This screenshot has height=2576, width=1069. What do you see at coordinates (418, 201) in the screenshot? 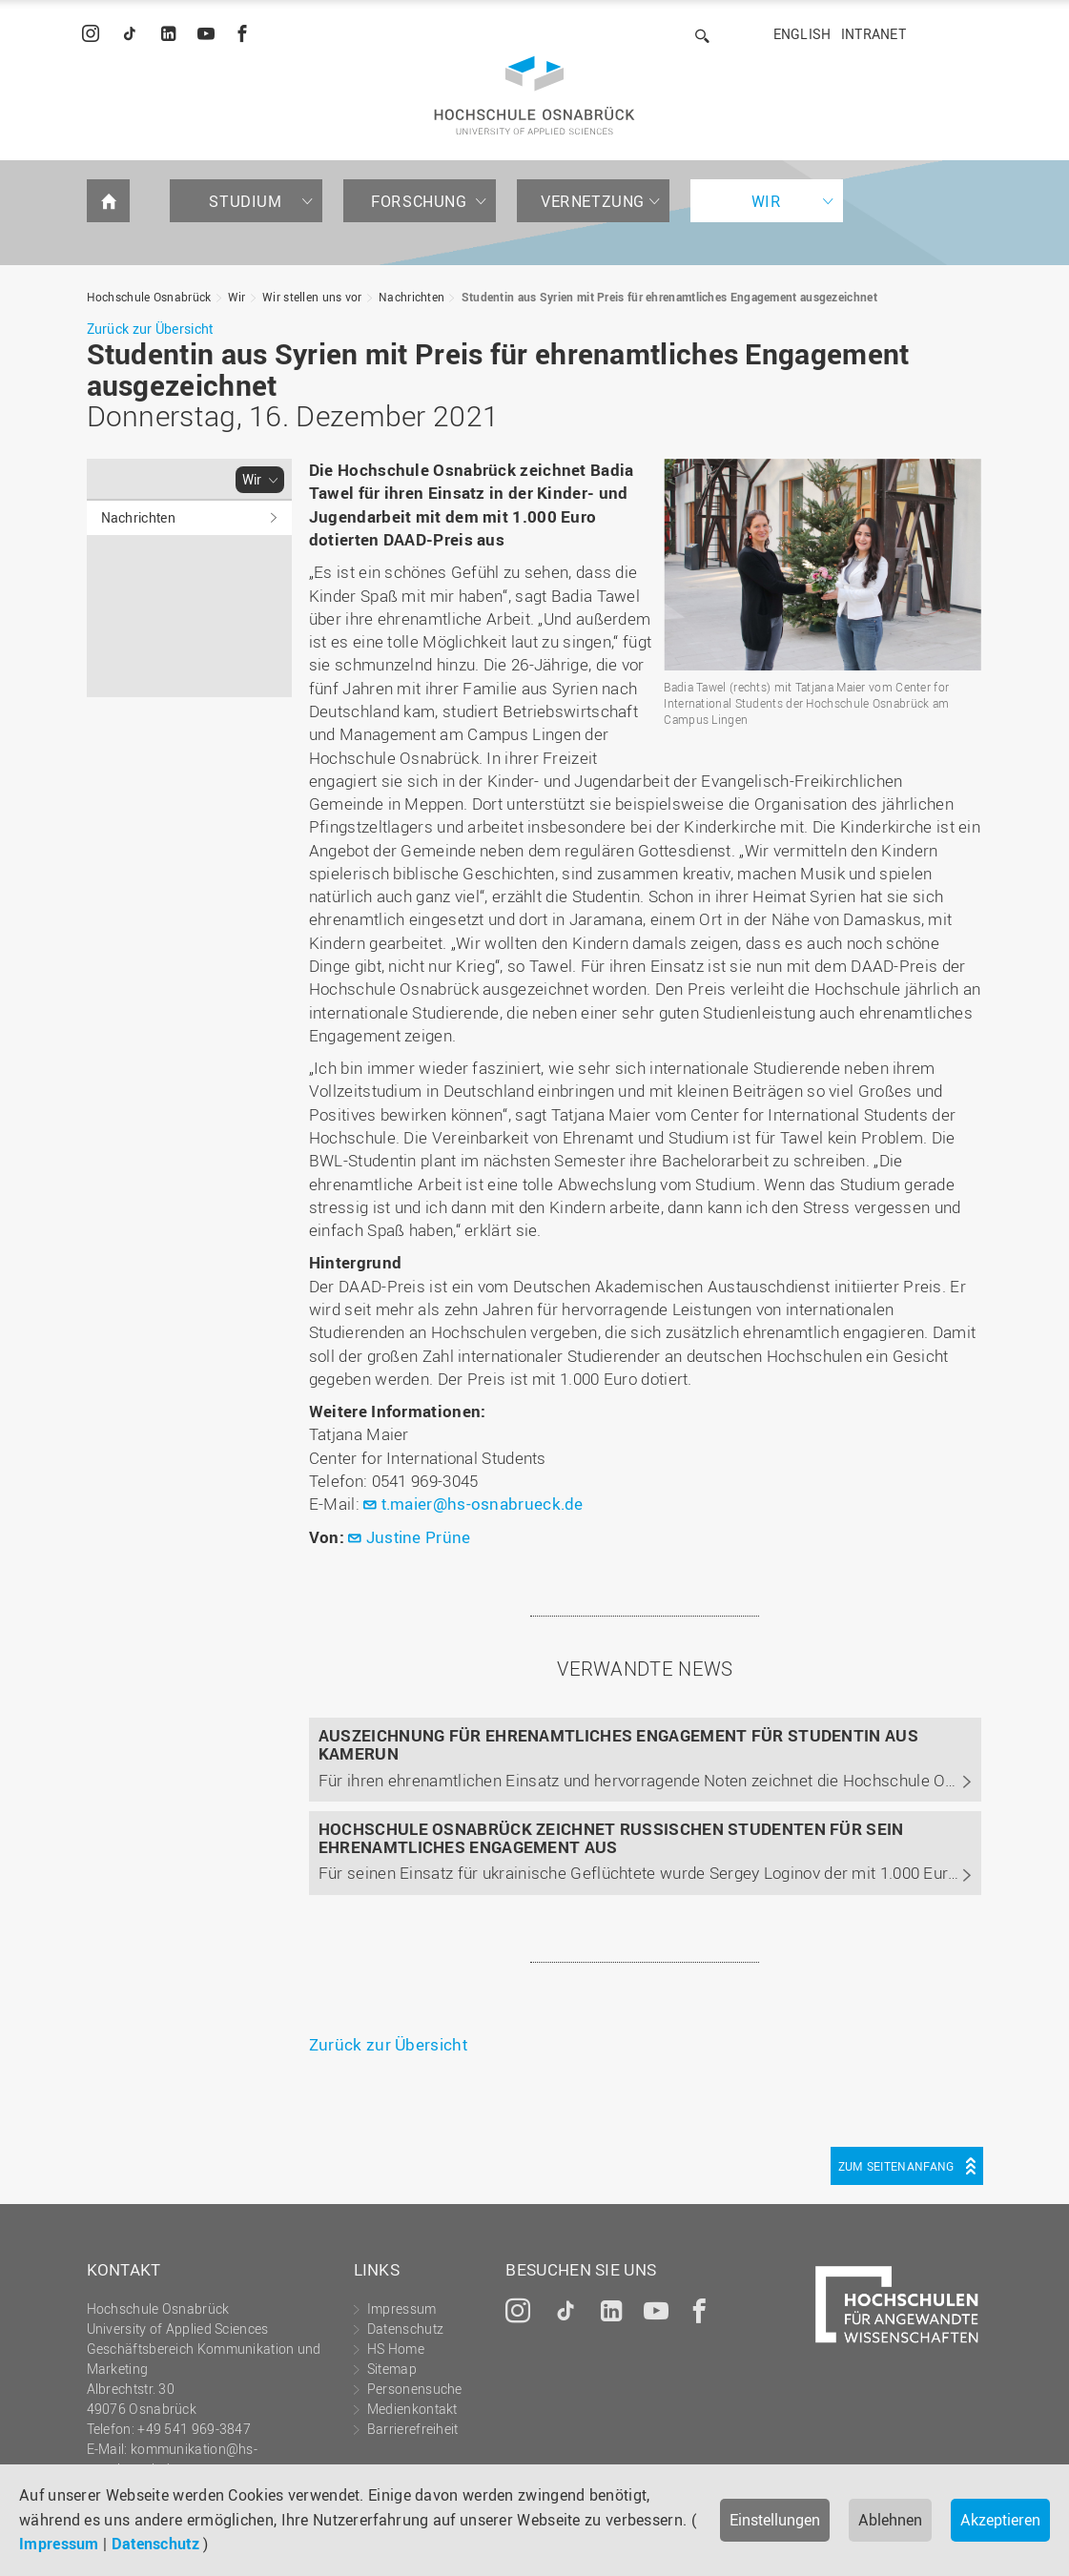
I see `Forschung` at bounding box center [418, 201].